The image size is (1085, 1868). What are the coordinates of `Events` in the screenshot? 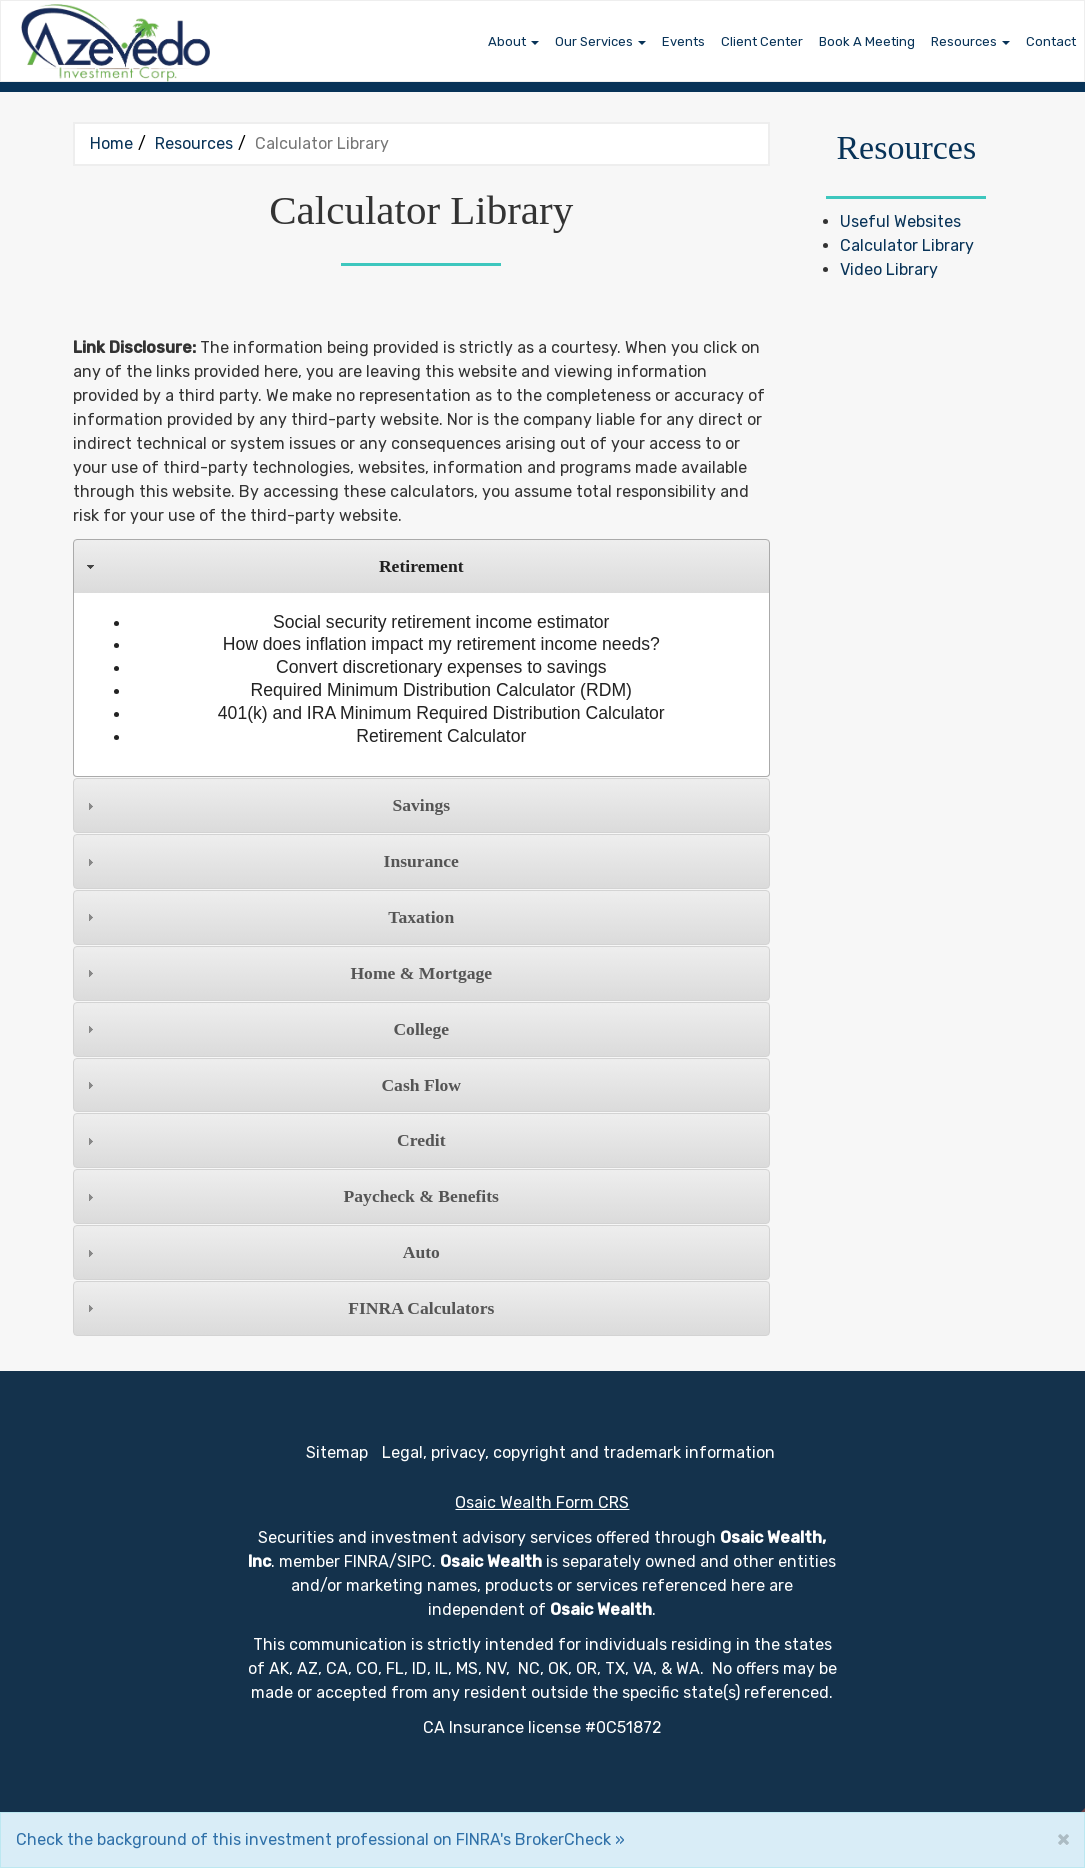 It's located at (683, 41).